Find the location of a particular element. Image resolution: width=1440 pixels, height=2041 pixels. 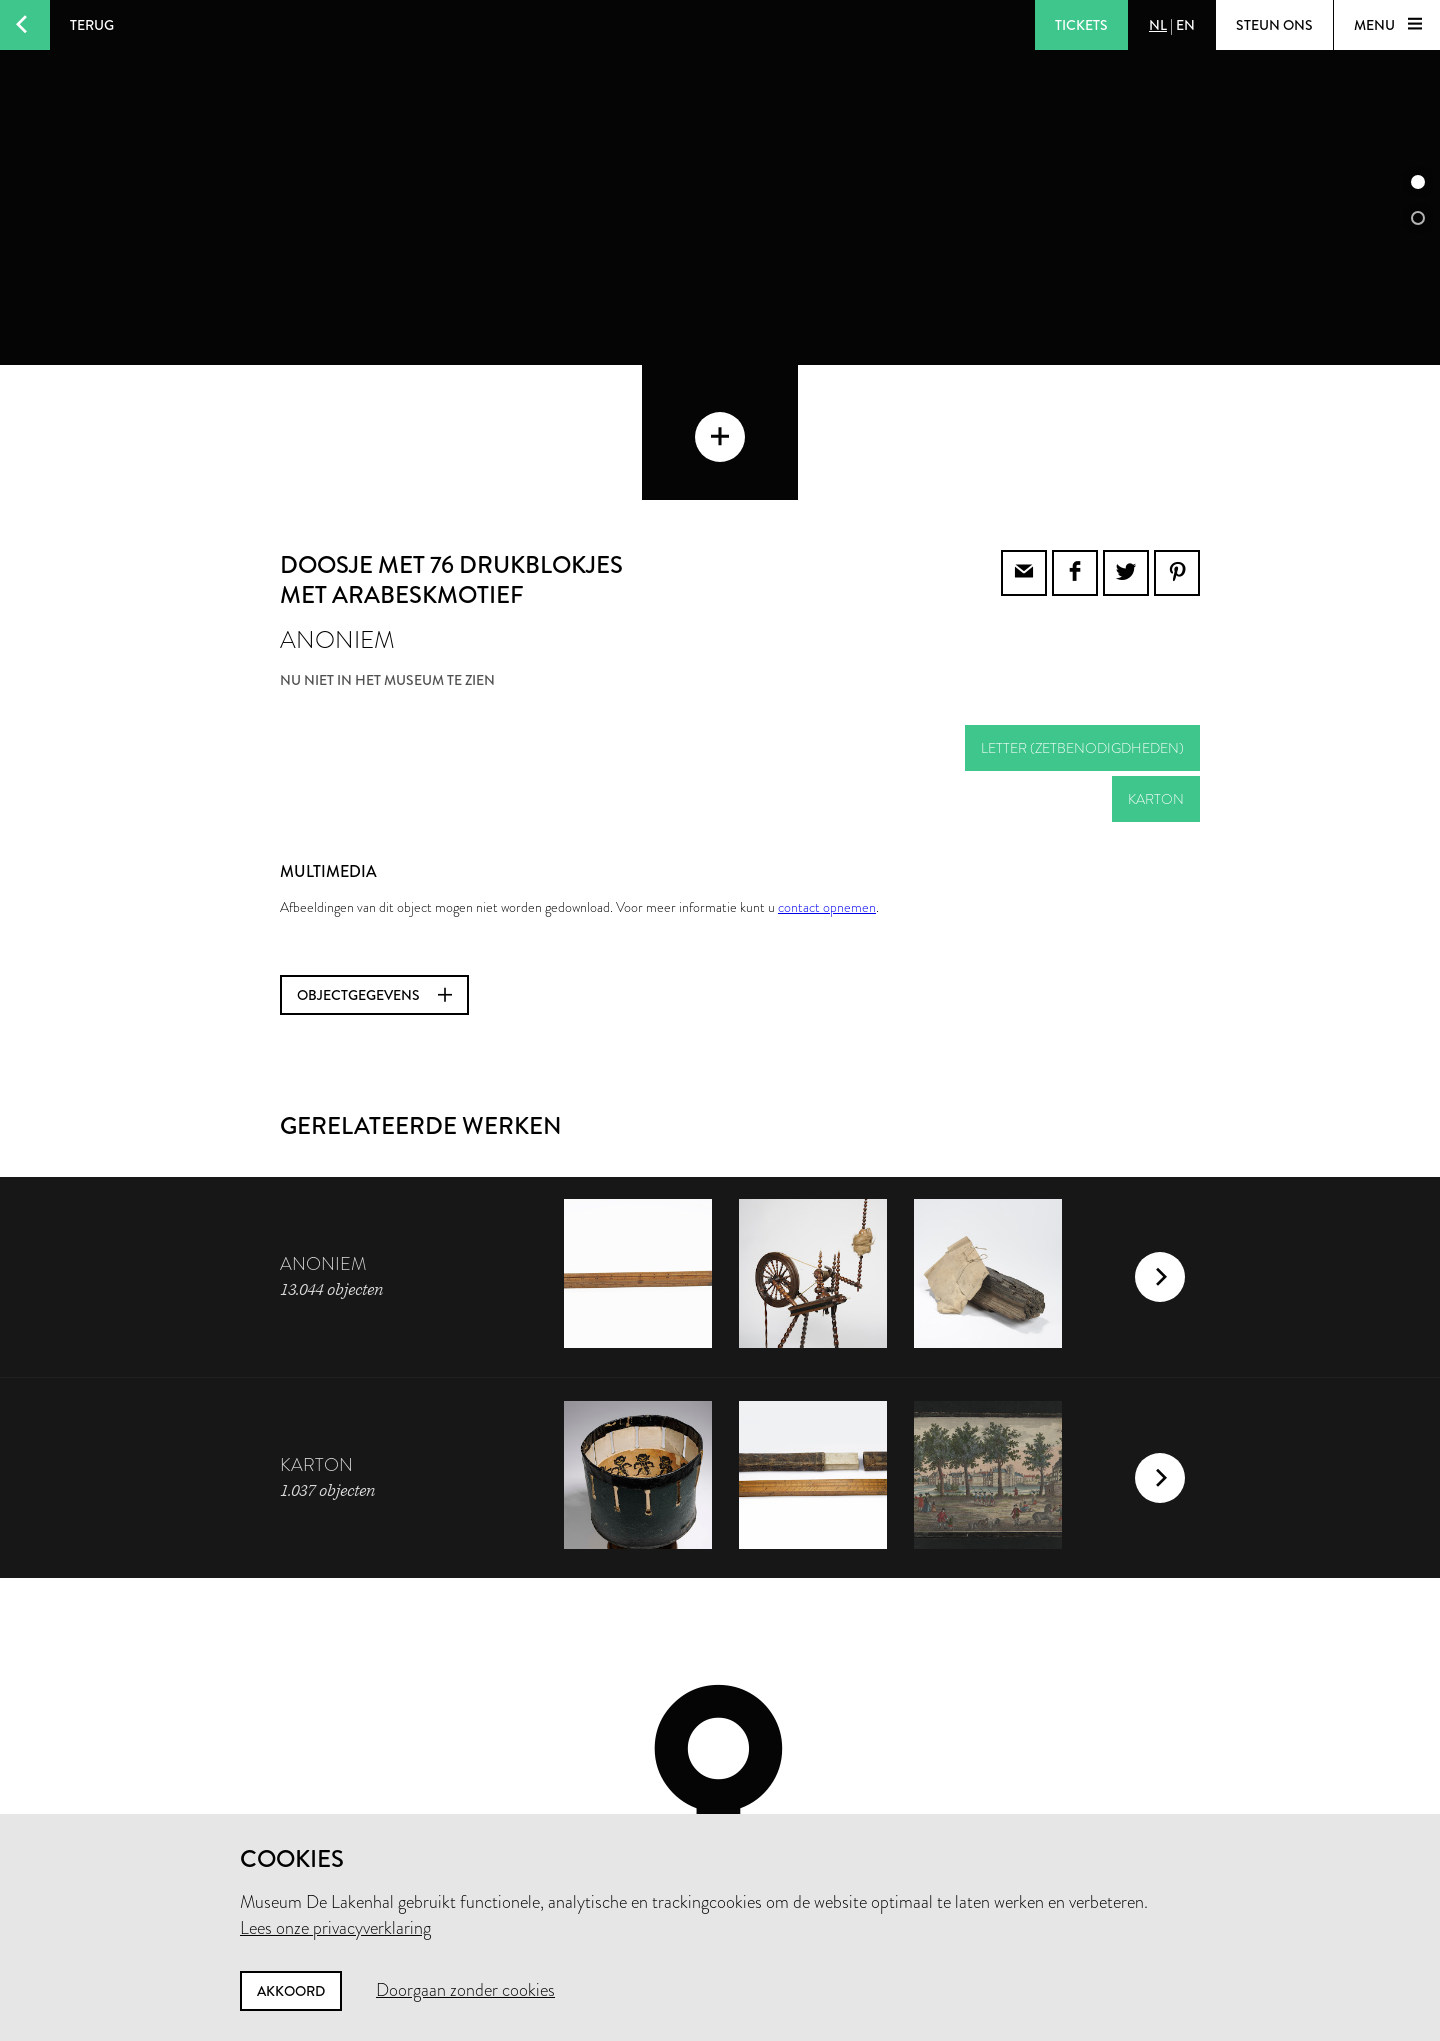

Lees onze privacyverklaring is located at coordinates (335, 1928).